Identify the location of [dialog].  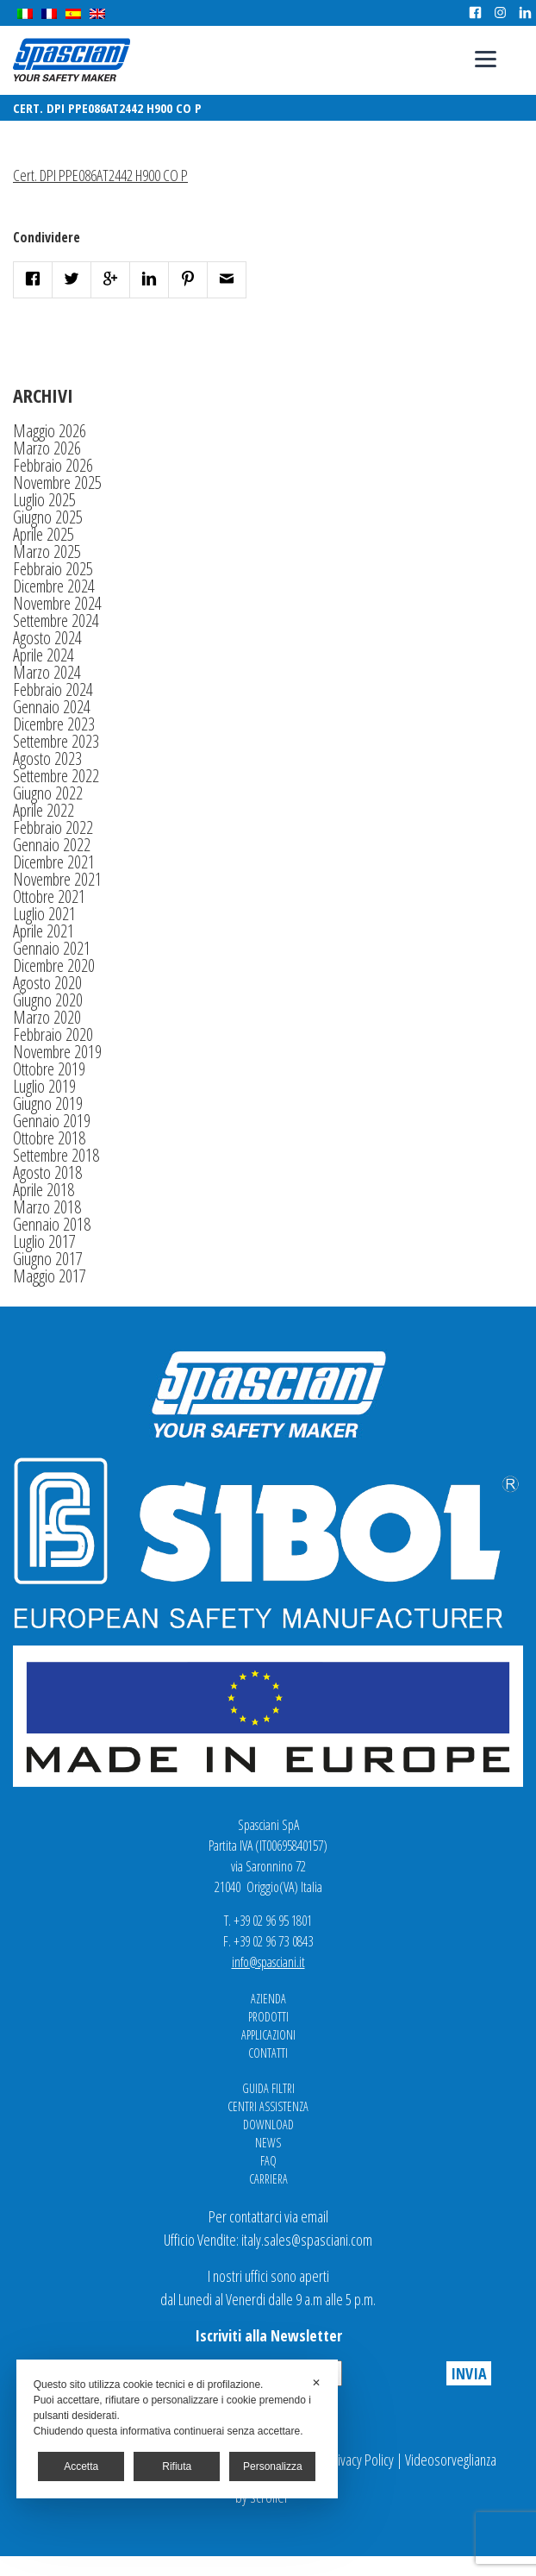
(177, 2429).